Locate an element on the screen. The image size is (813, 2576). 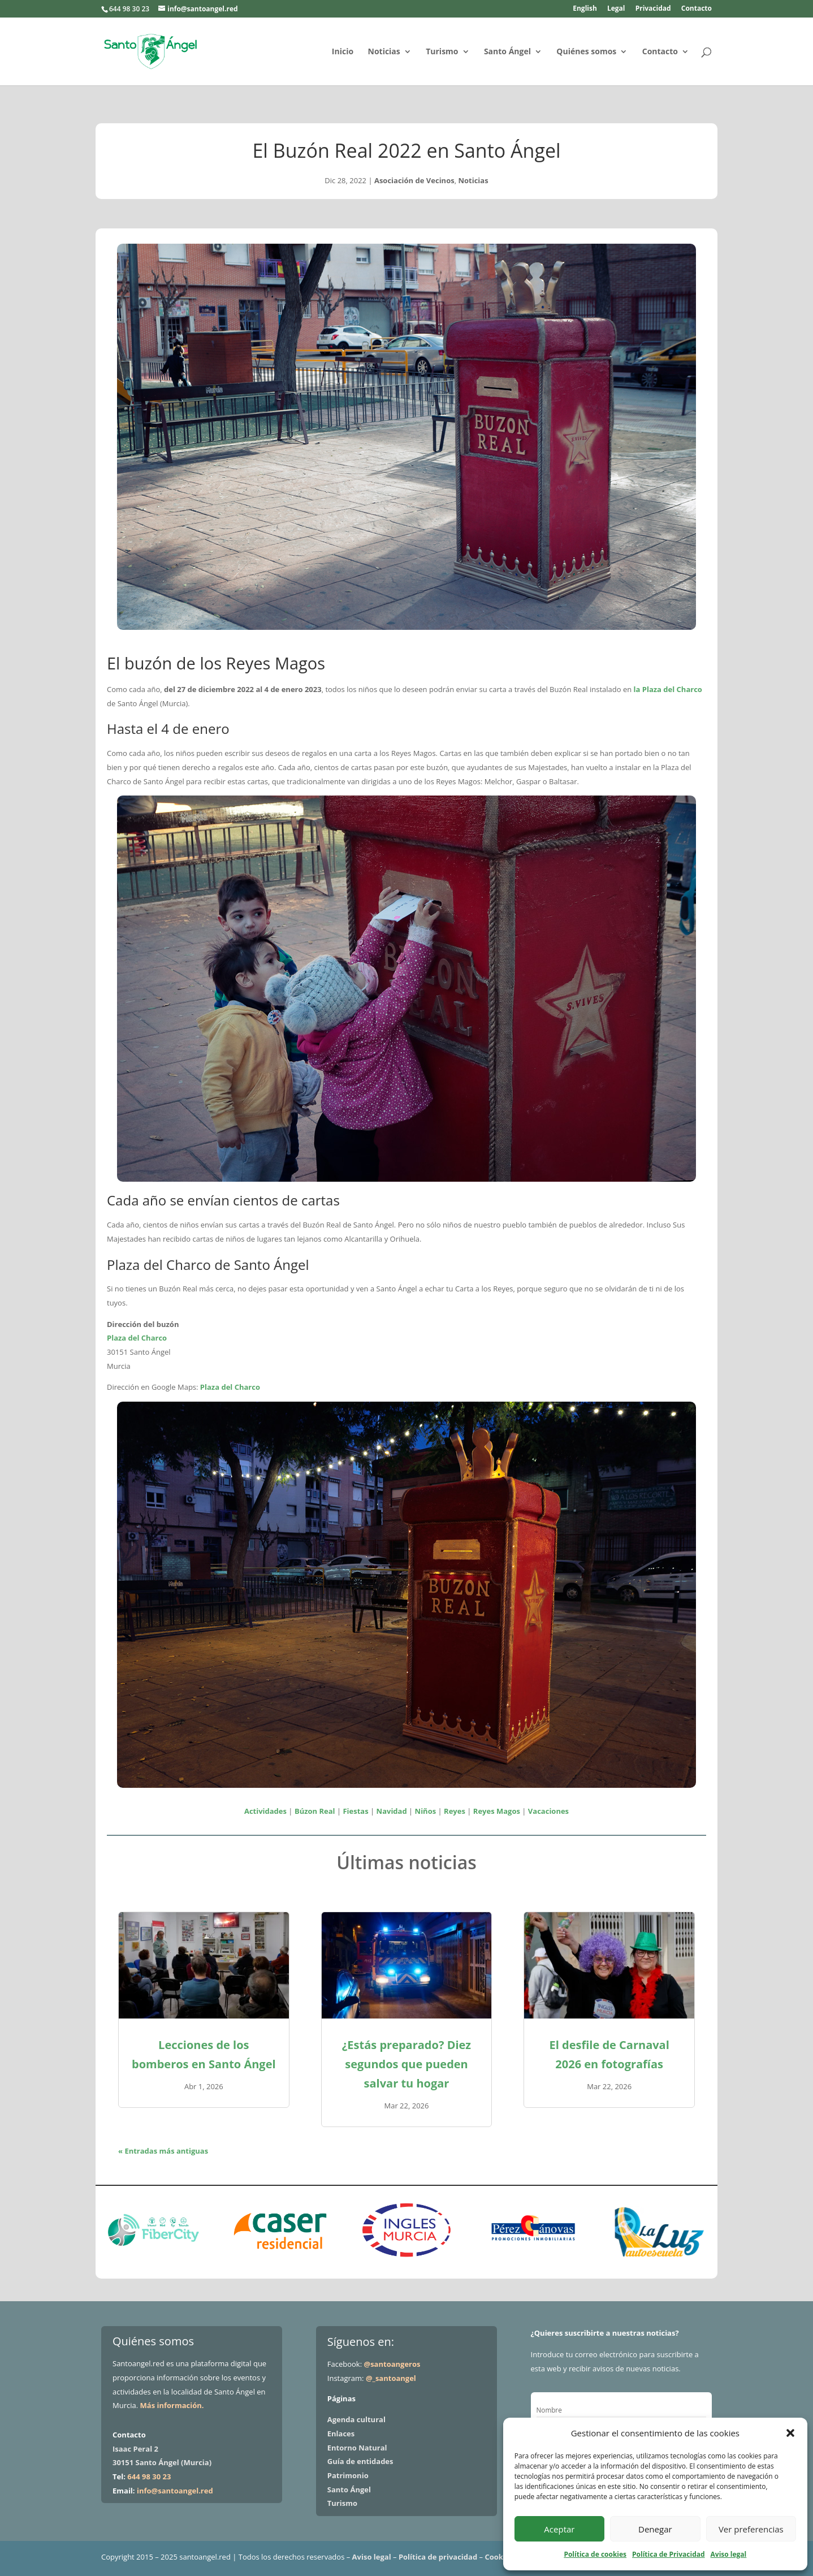
Legal is located at coordinates (616, 9).